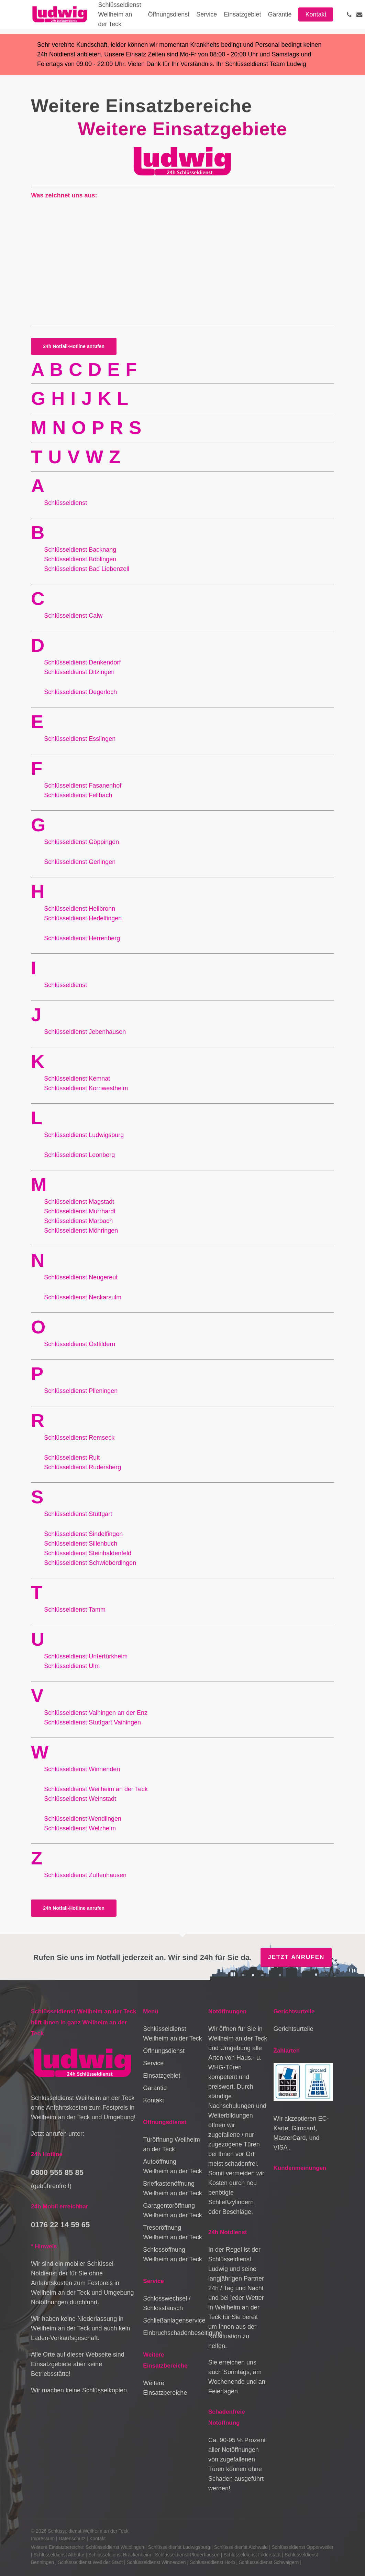 The image size is (365, 2576). Describe the element at coordinates (43, 2538) in the screenshot. I see `Impressum` at that location.